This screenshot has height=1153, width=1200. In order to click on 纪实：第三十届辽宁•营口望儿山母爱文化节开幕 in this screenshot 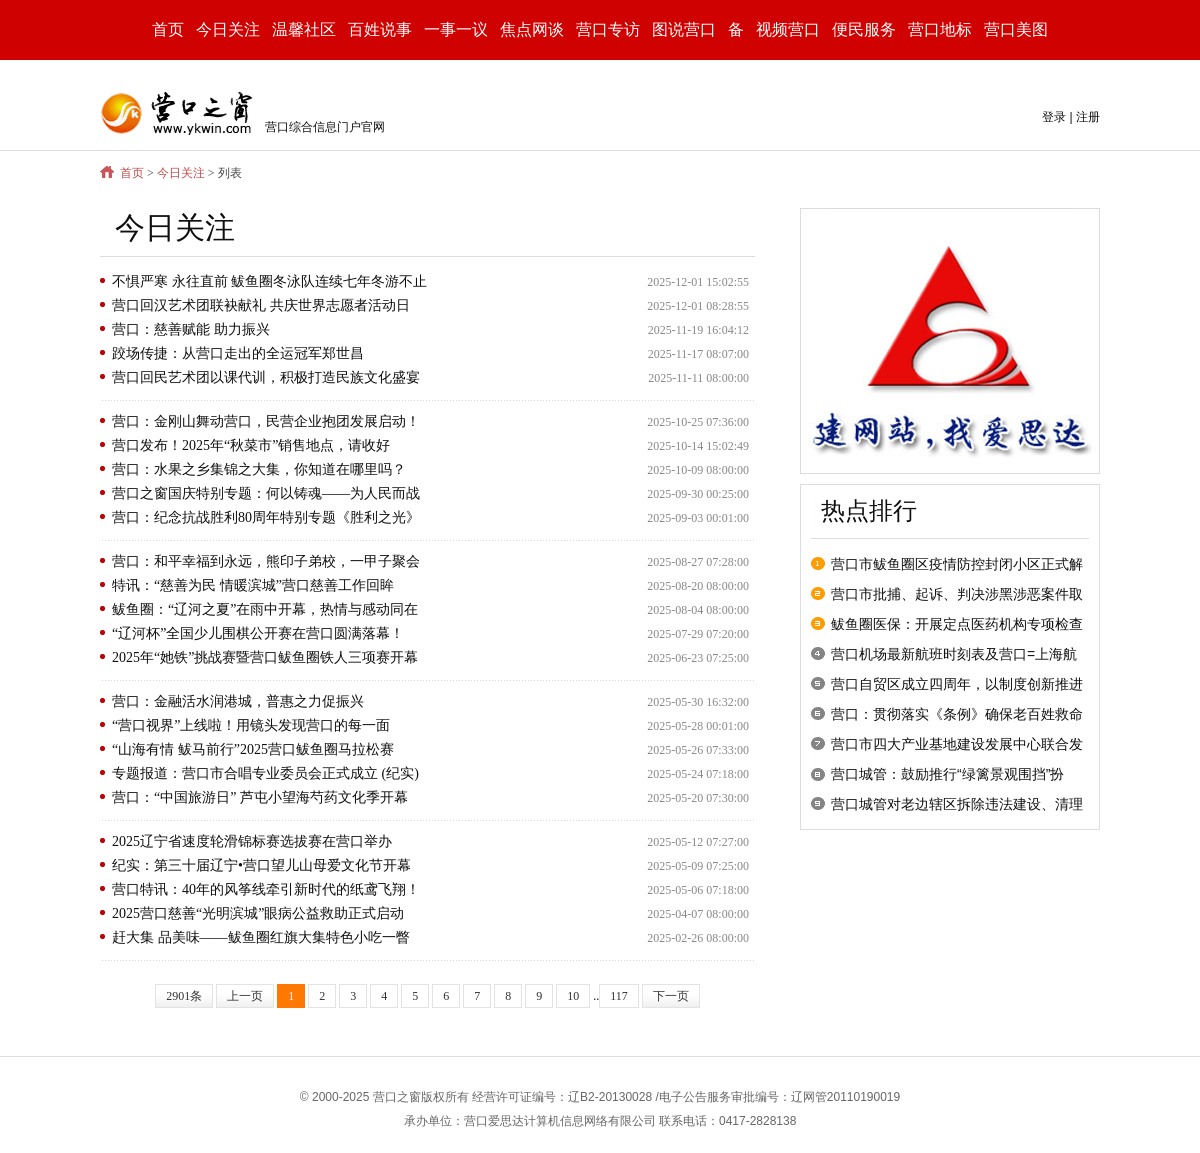, I will do `click(261, 865)`.